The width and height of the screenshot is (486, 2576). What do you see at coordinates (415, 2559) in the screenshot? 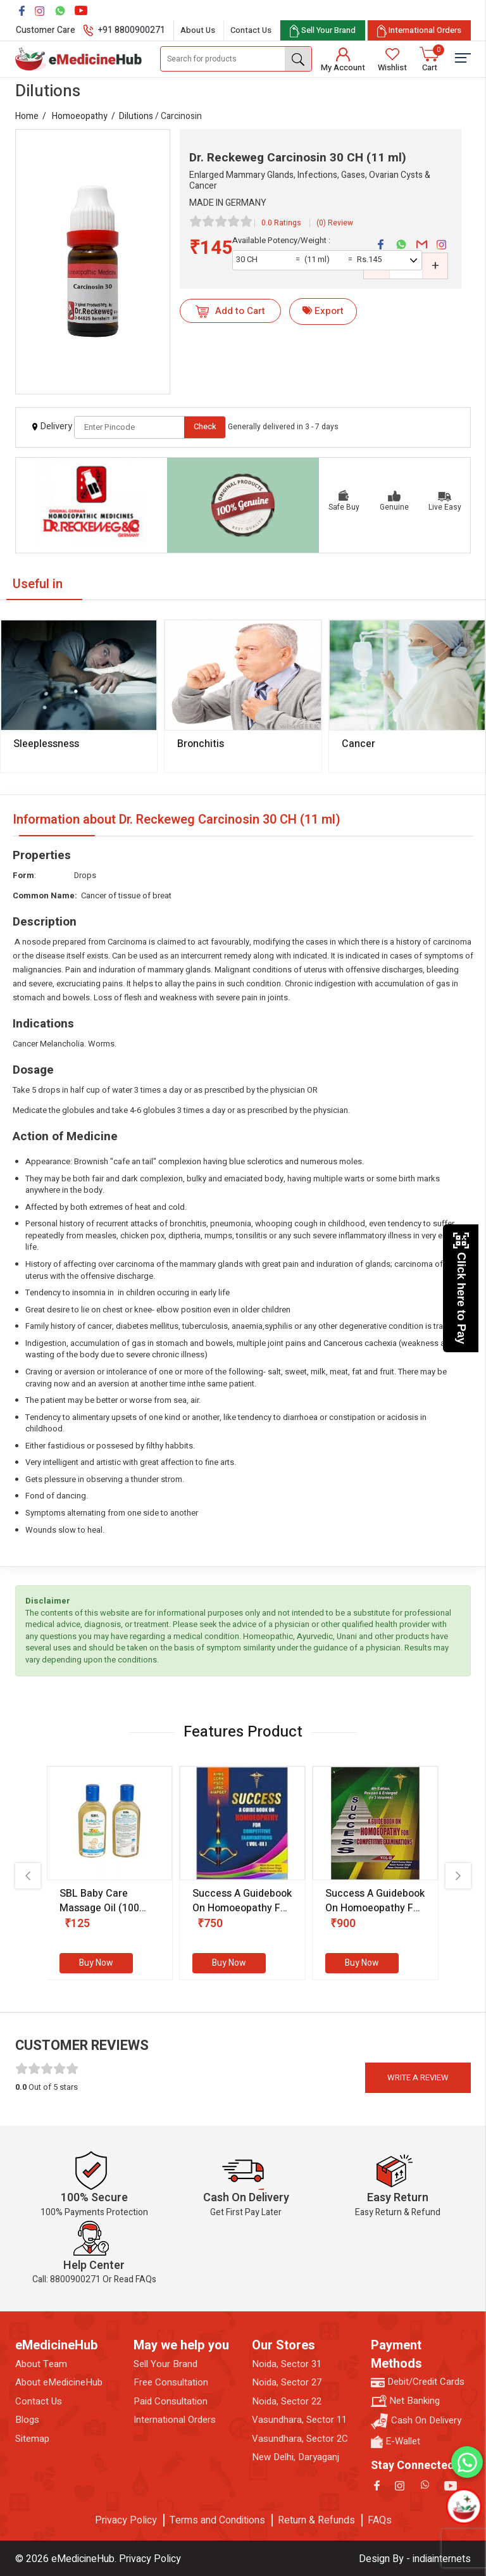
I see `Design By - indiainternets` at bounding box center [415, 2559].